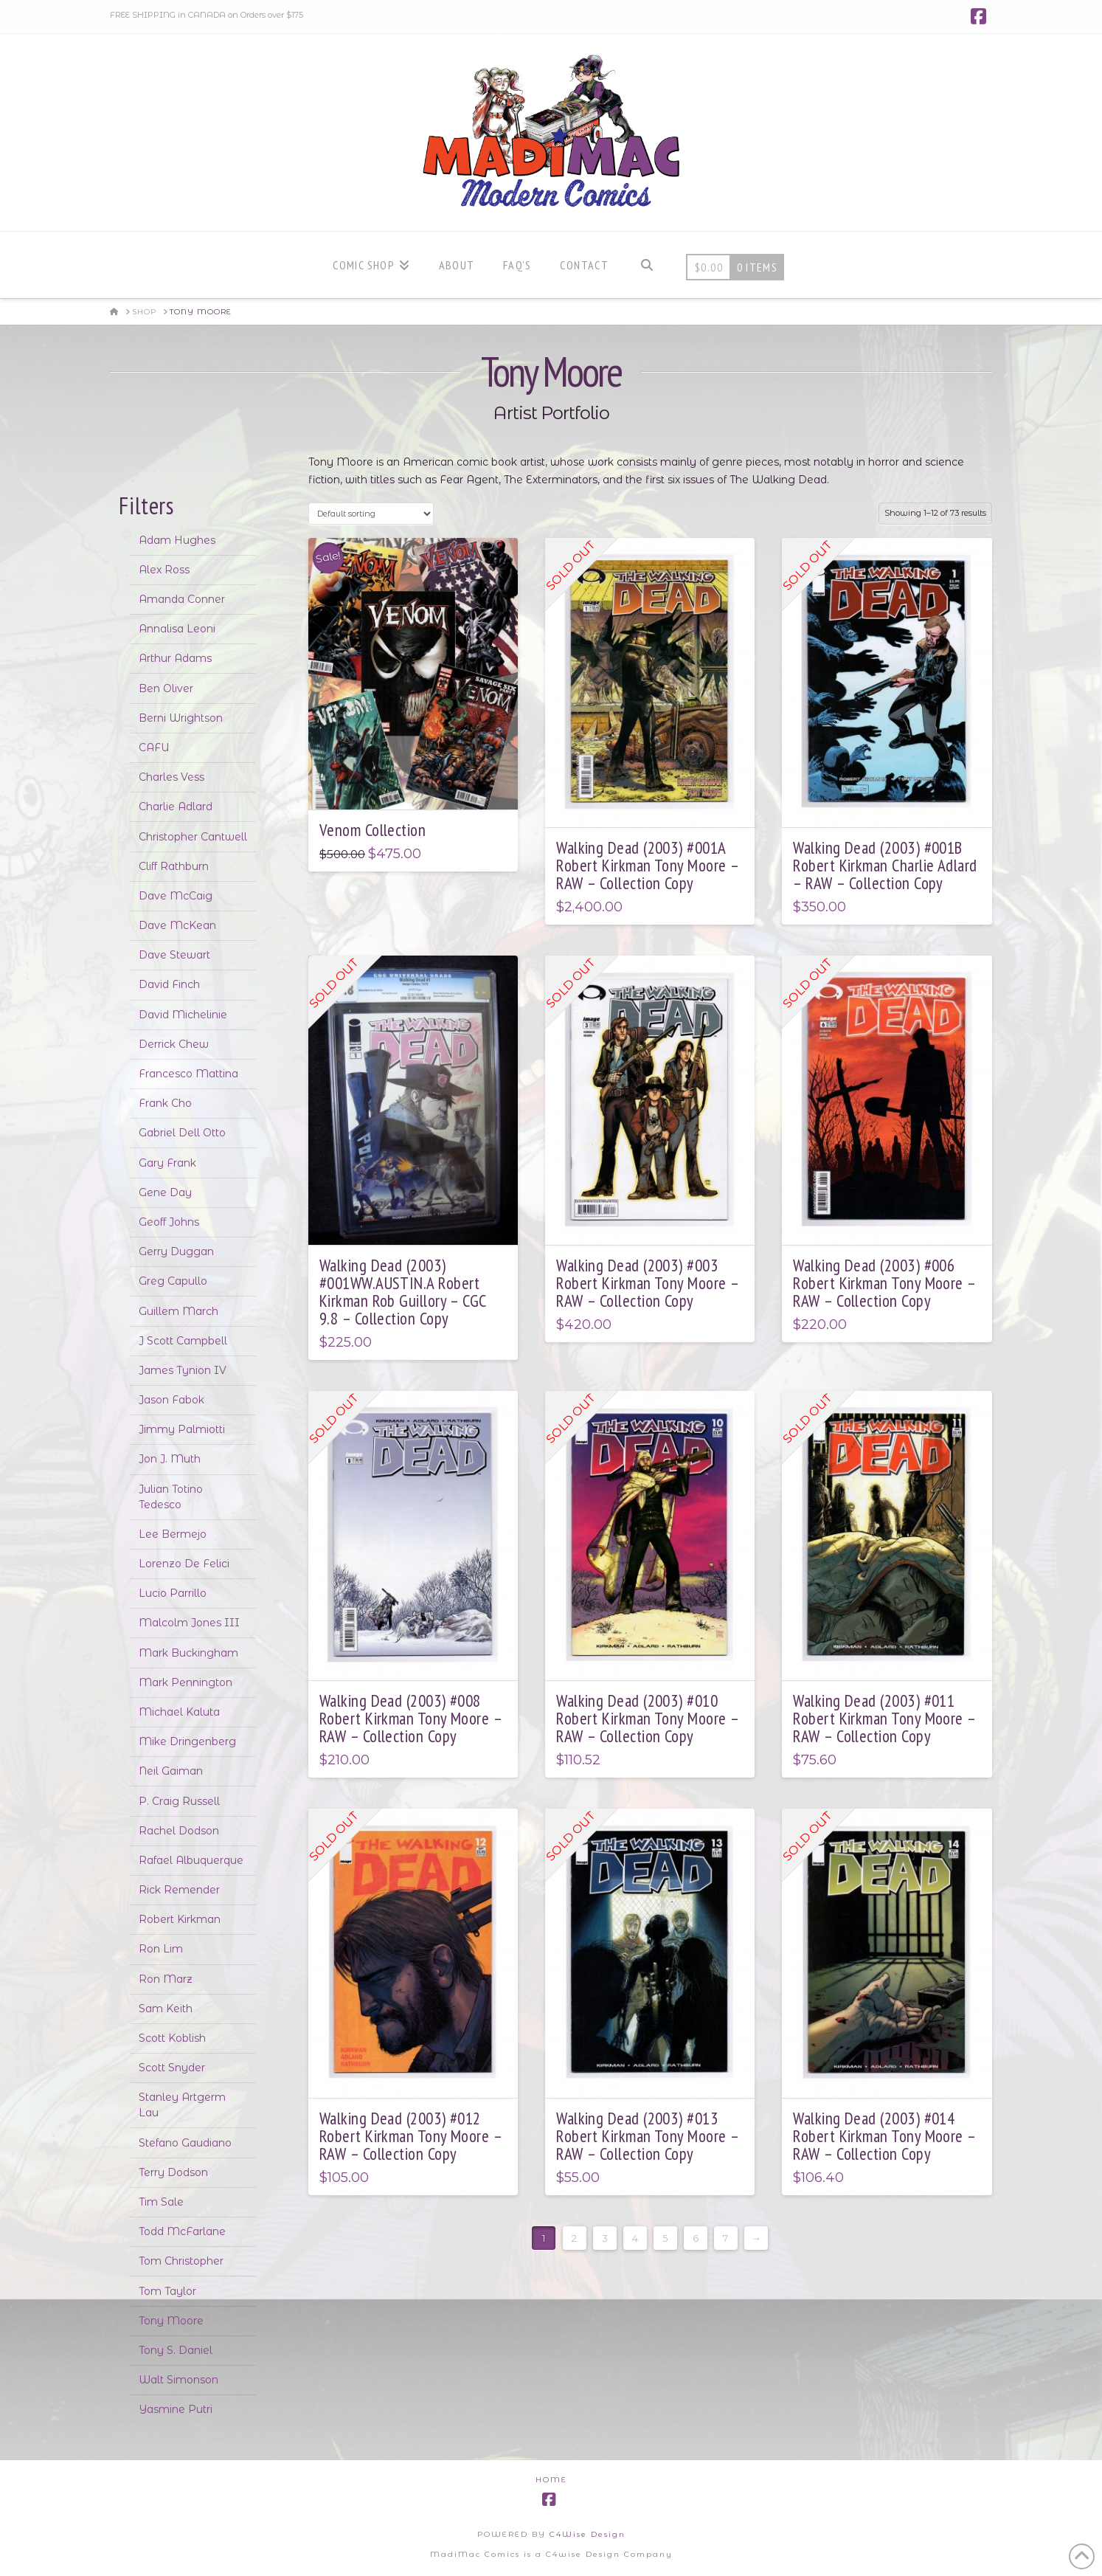  Describe the element at coordinates (177, 628) in the screenshot. I see `Annalisa Leoni` at that location.